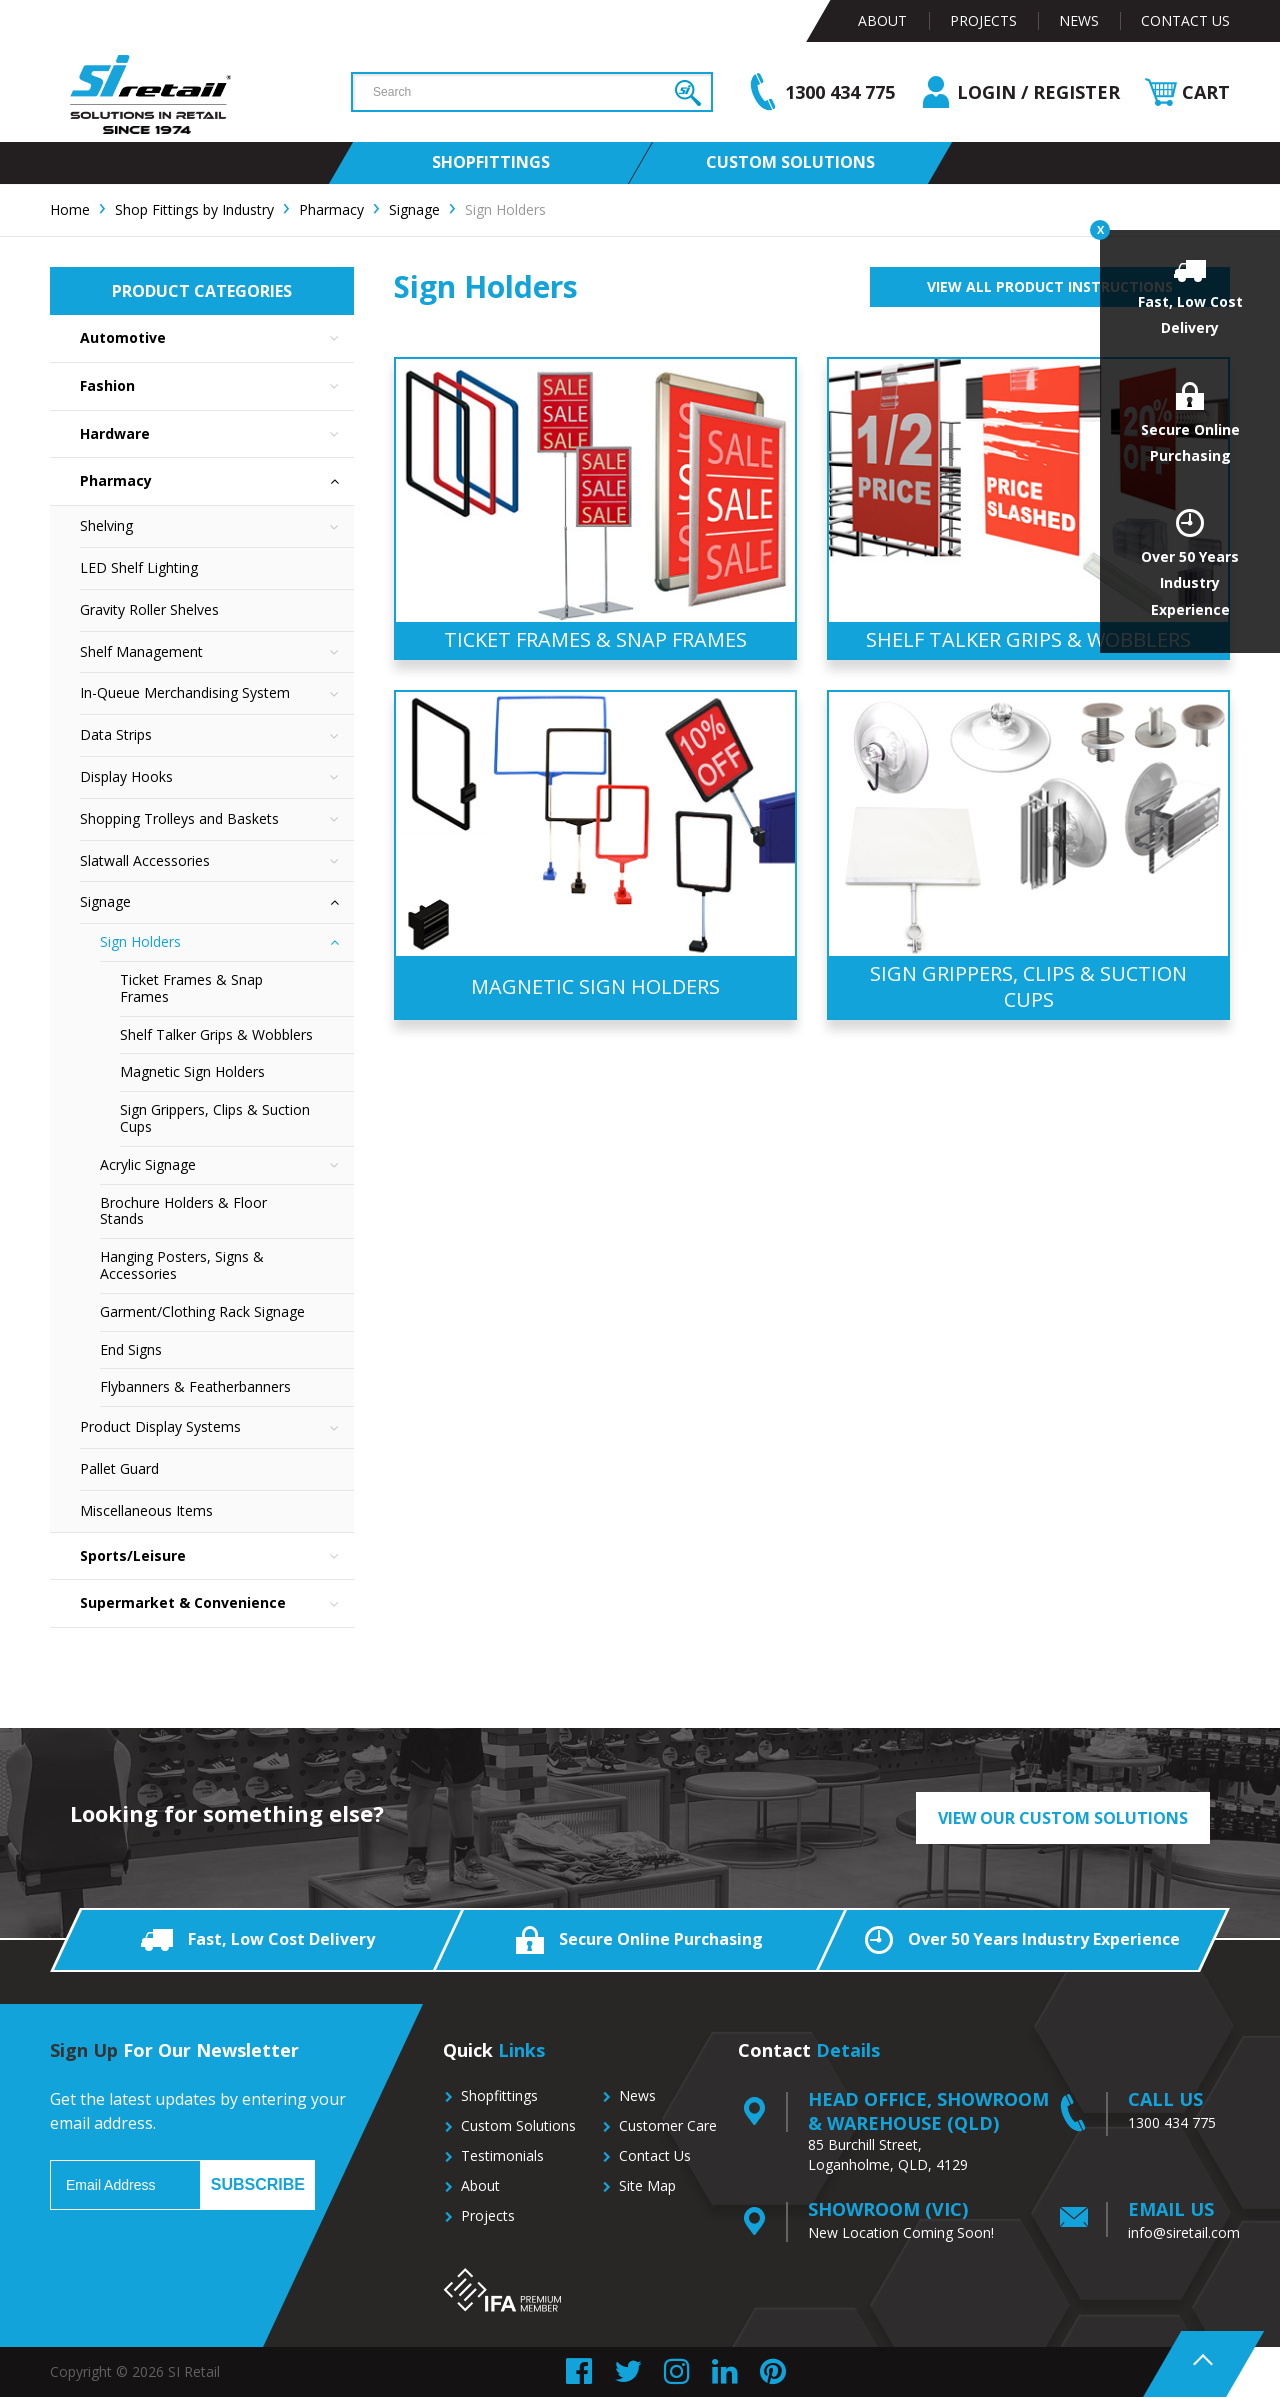  What do you see at coordinates (149, 609) in the screenshot?
I see `Gravity Roller Shelves` at bounding box center [149, 609].